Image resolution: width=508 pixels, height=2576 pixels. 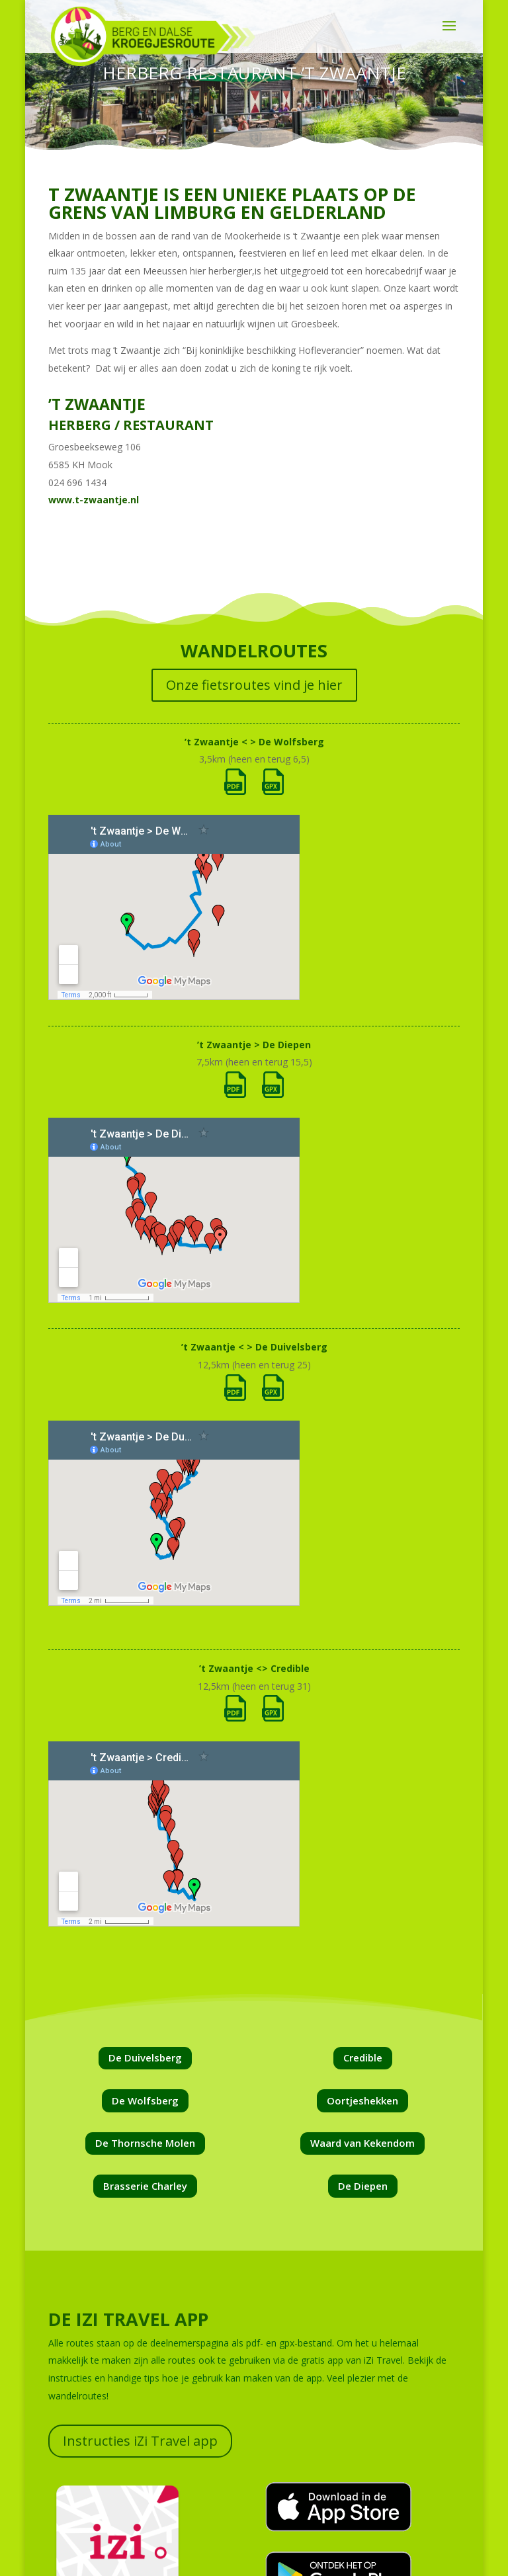 I want to click on Credible, so click(x=362, y=2057).